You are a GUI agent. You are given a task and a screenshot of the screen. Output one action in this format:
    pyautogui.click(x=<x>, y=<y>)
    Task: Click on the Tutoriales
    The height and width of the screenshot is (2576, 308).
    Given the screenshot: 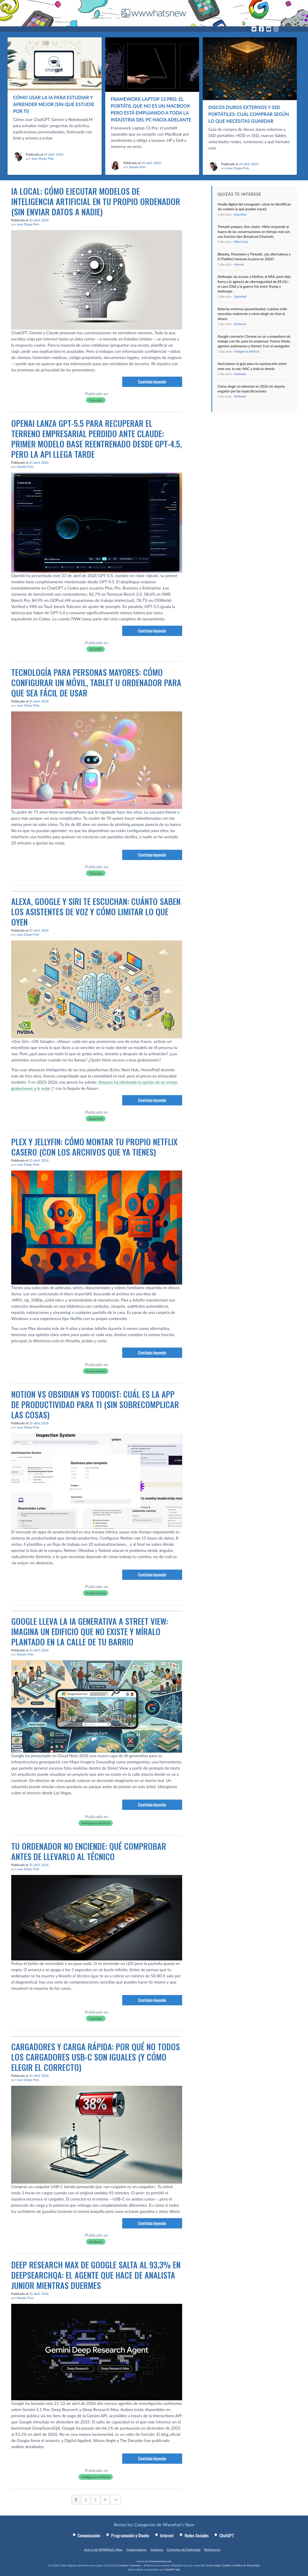 What is the action you would take?
    pyautogui.click(x=96, y=400)
    